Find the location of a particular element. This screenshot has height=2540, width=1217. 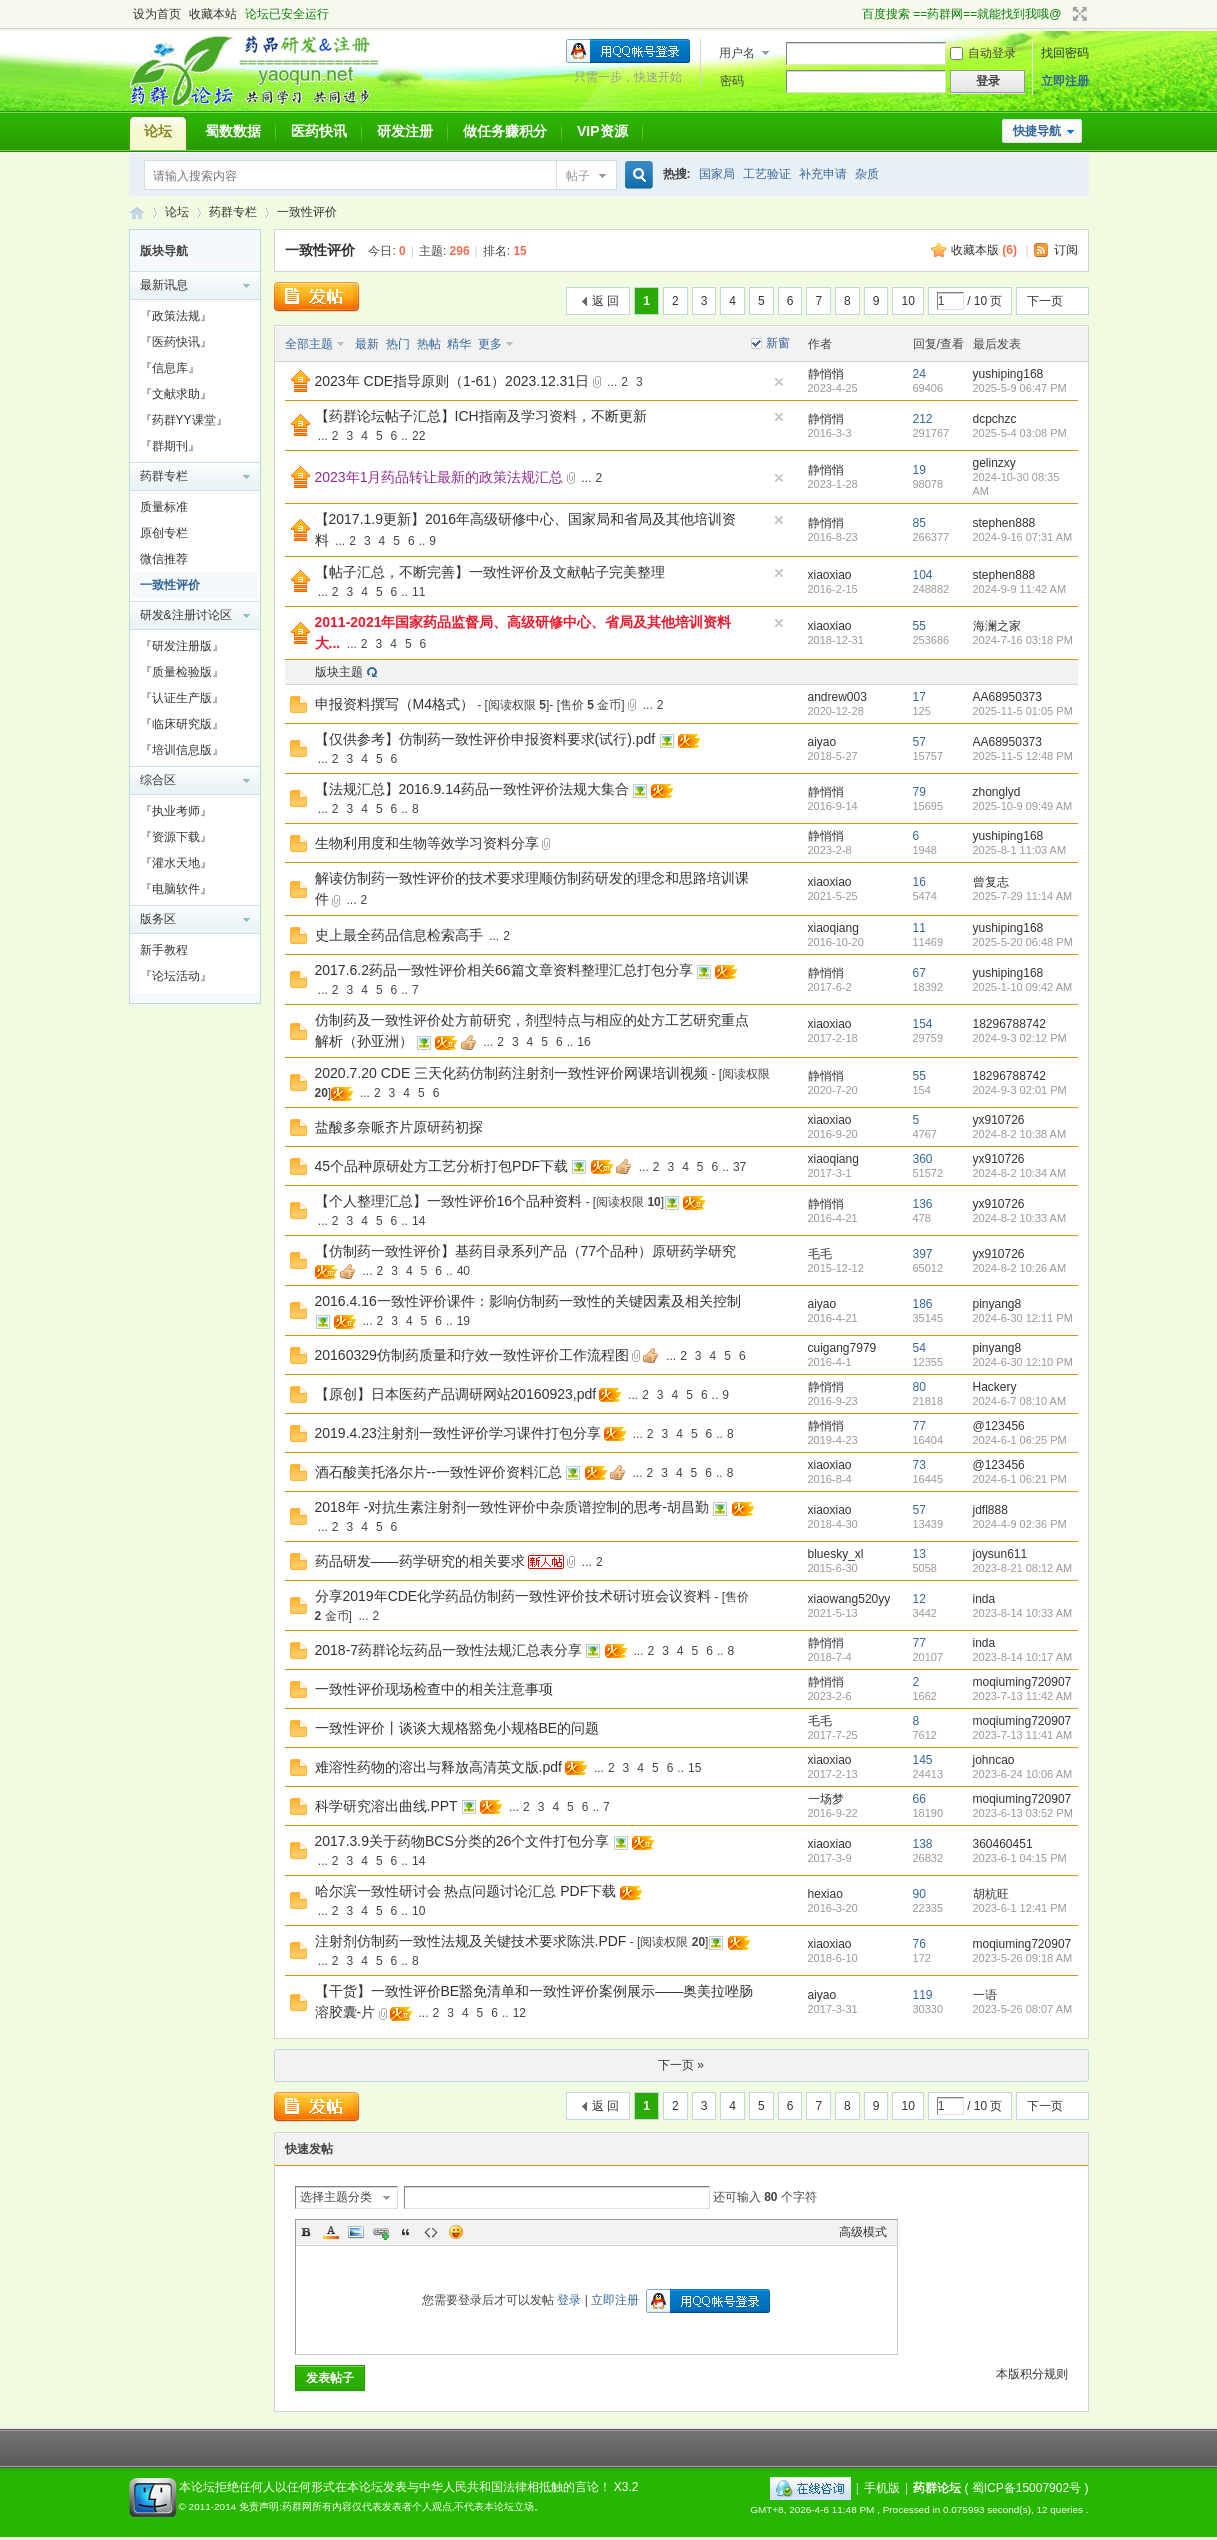

145 is located at coordinates (923, 1760).